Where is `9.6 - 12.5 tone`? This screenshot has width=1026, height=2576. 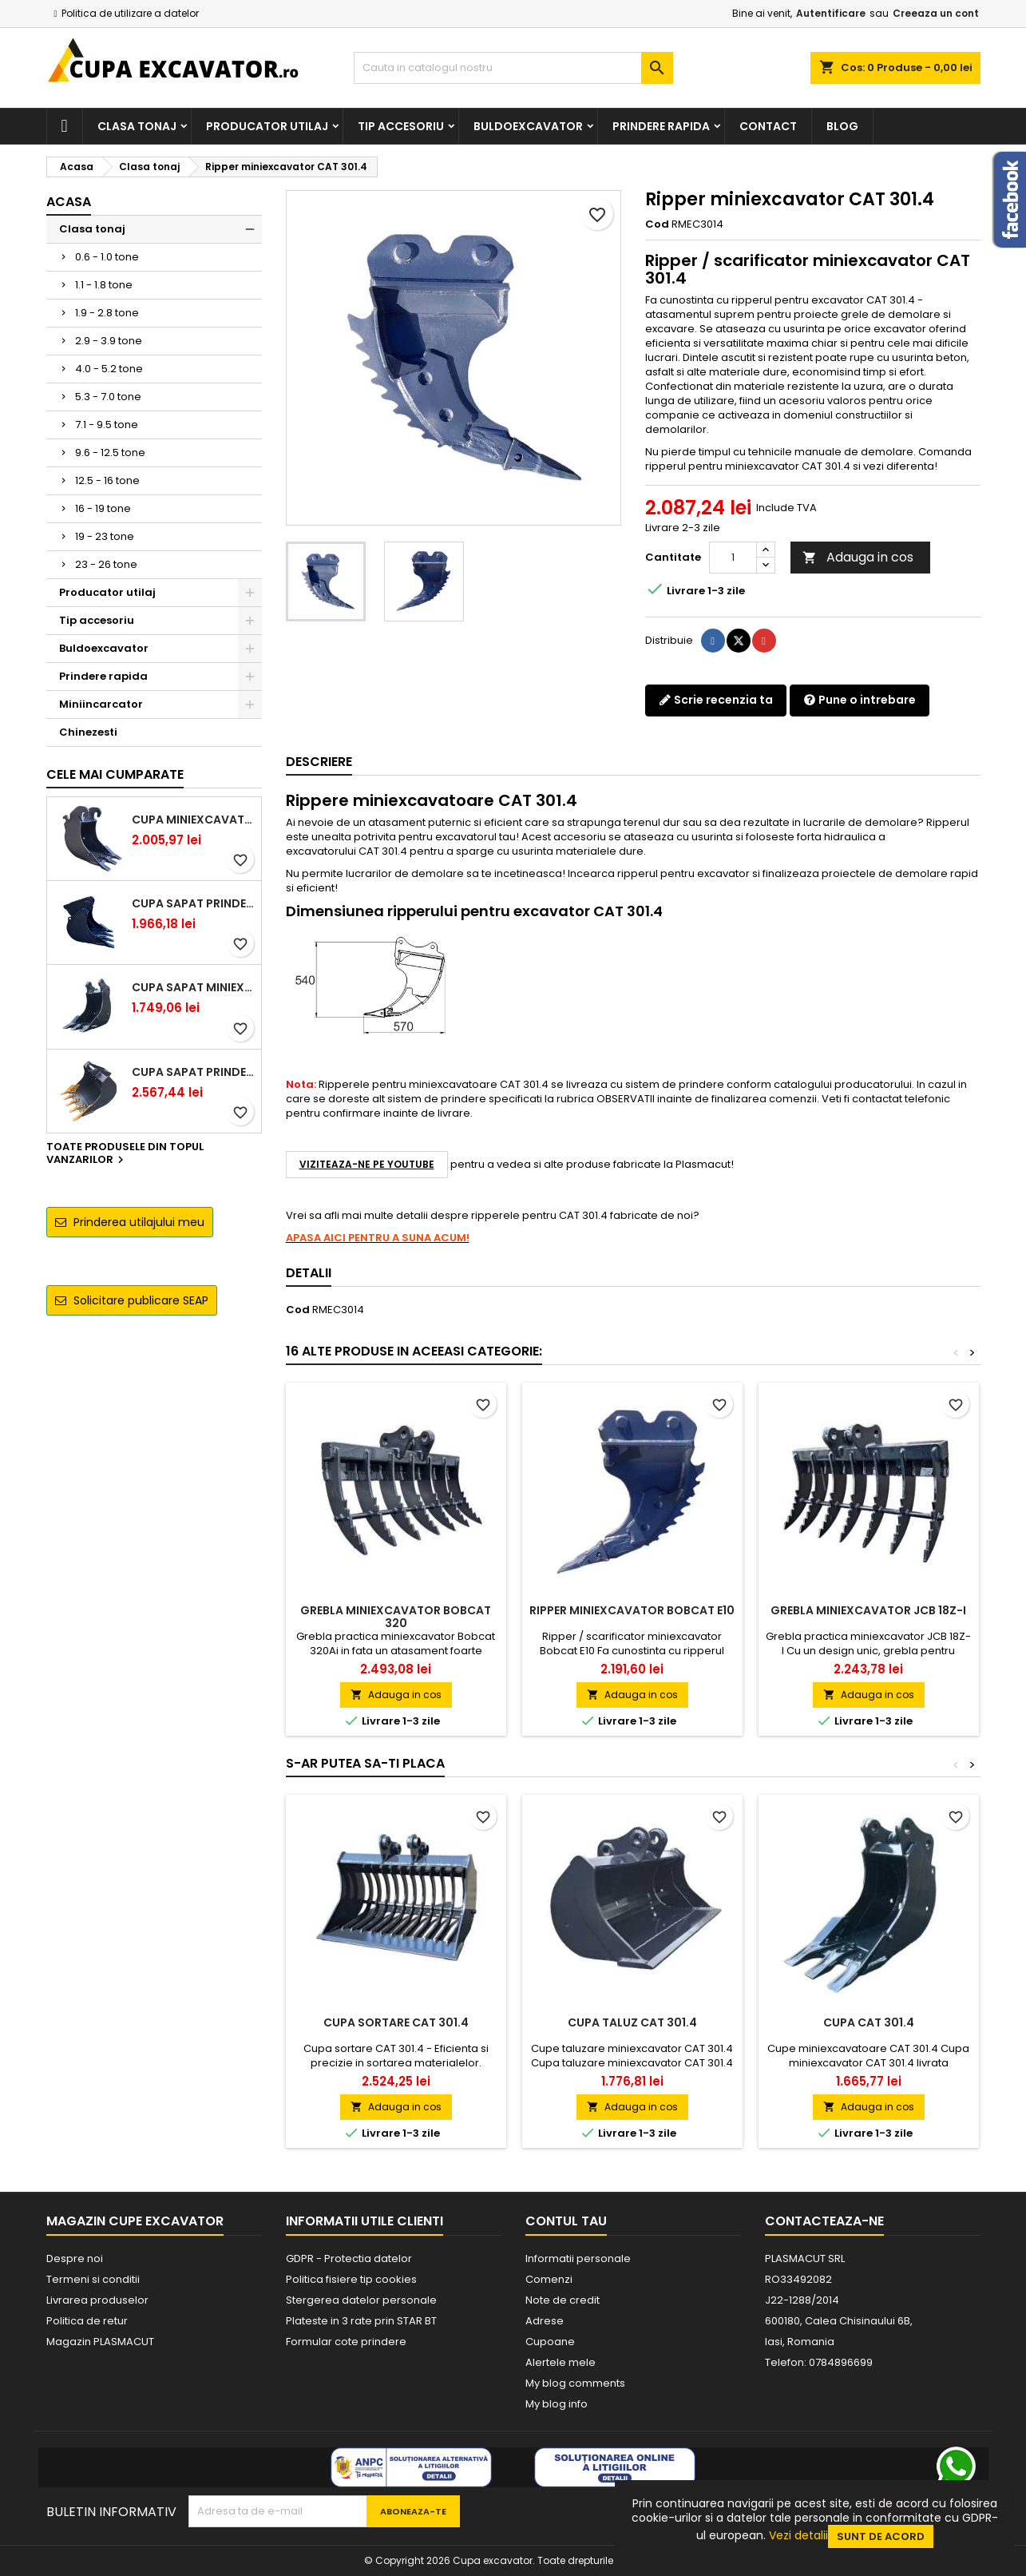
9.6 - 12.5 tone is located at coordinates (110, 452).